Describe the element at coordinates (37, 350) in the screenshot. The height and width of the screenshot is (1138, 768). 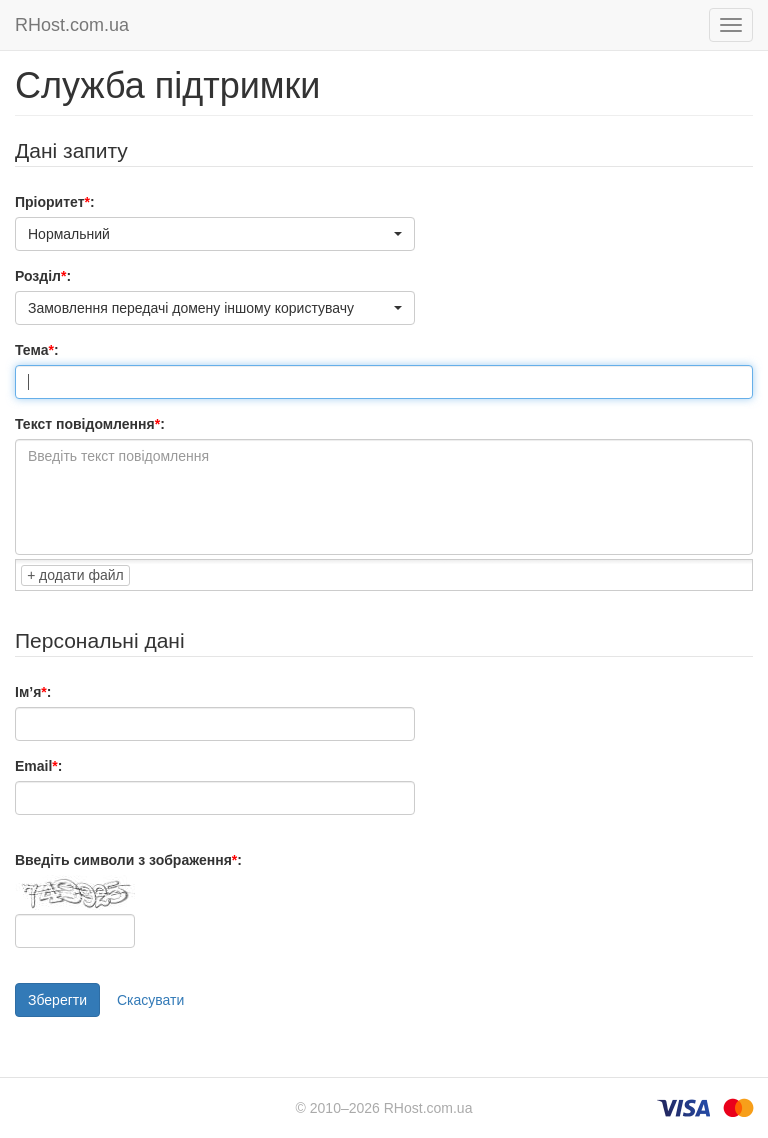
I see `Тема:` at that location.